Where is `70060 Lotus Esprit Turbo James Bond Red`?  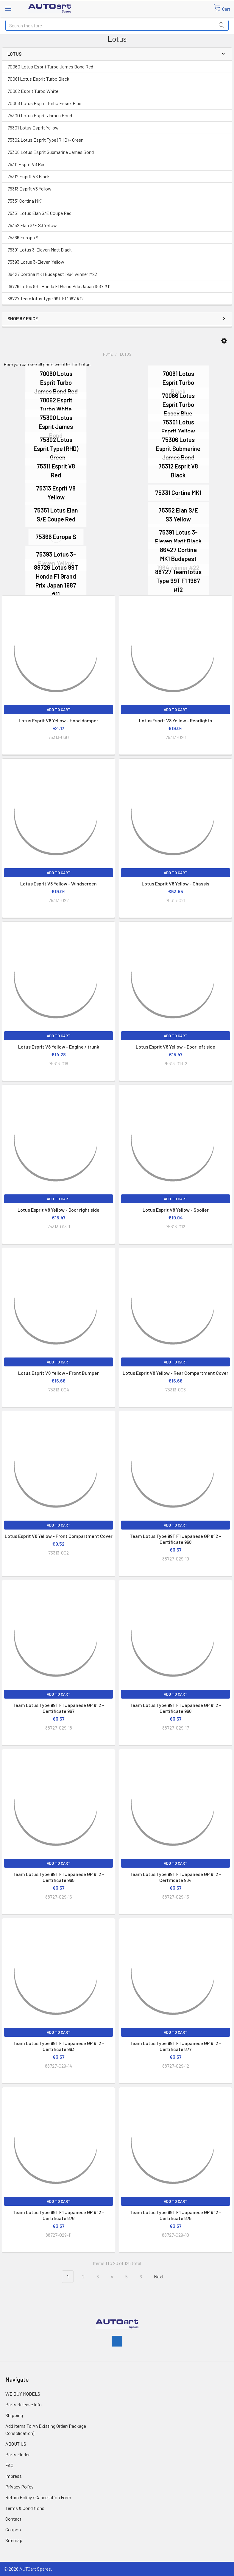 70060 Lotus Esprit Turbo James Bond Red is located at coordinates (50, 66).